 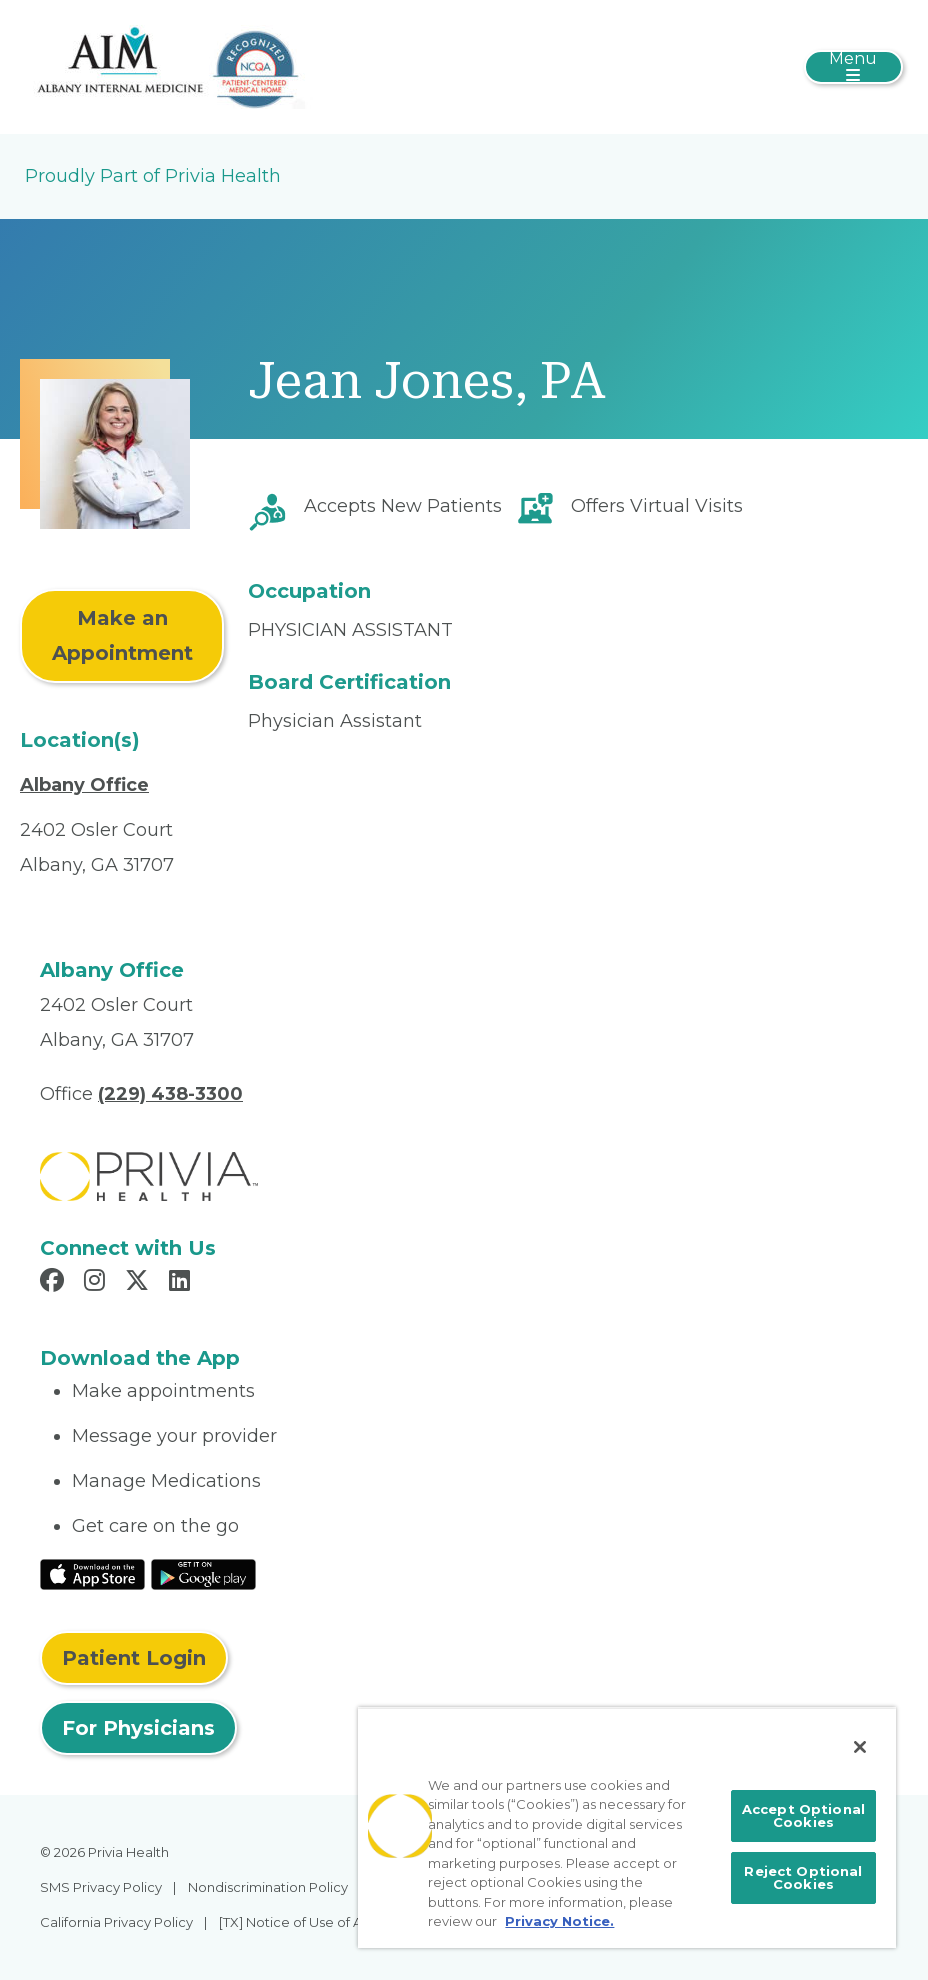 I want to click on [Read More at Google Play Store], so click(x=203, y=1573).